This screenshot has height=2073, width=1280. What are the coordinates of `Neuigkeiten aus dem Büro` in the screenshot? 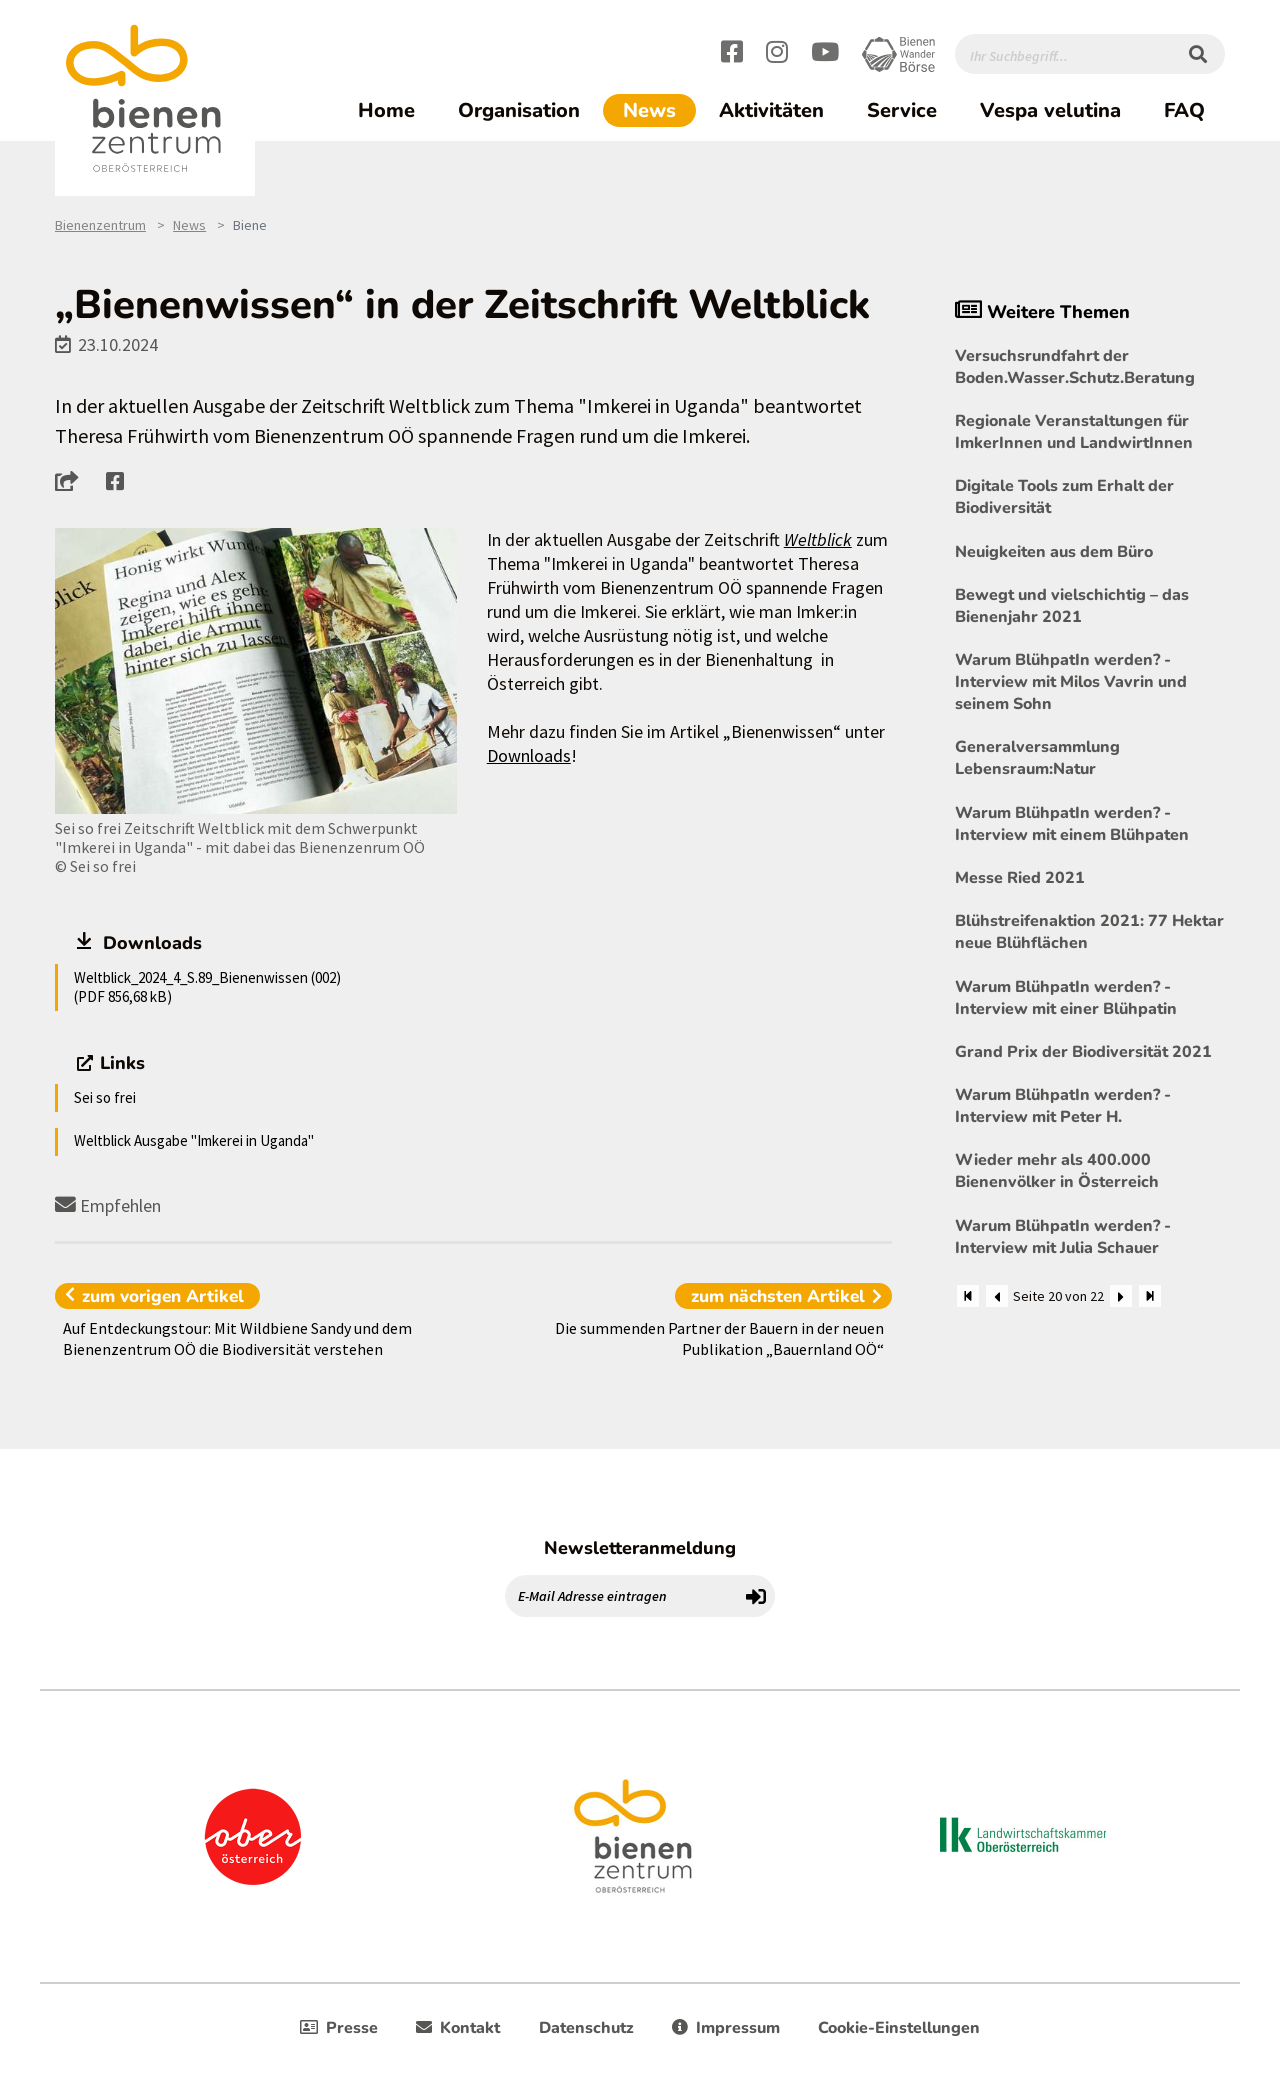 It's located at (1054, 552).